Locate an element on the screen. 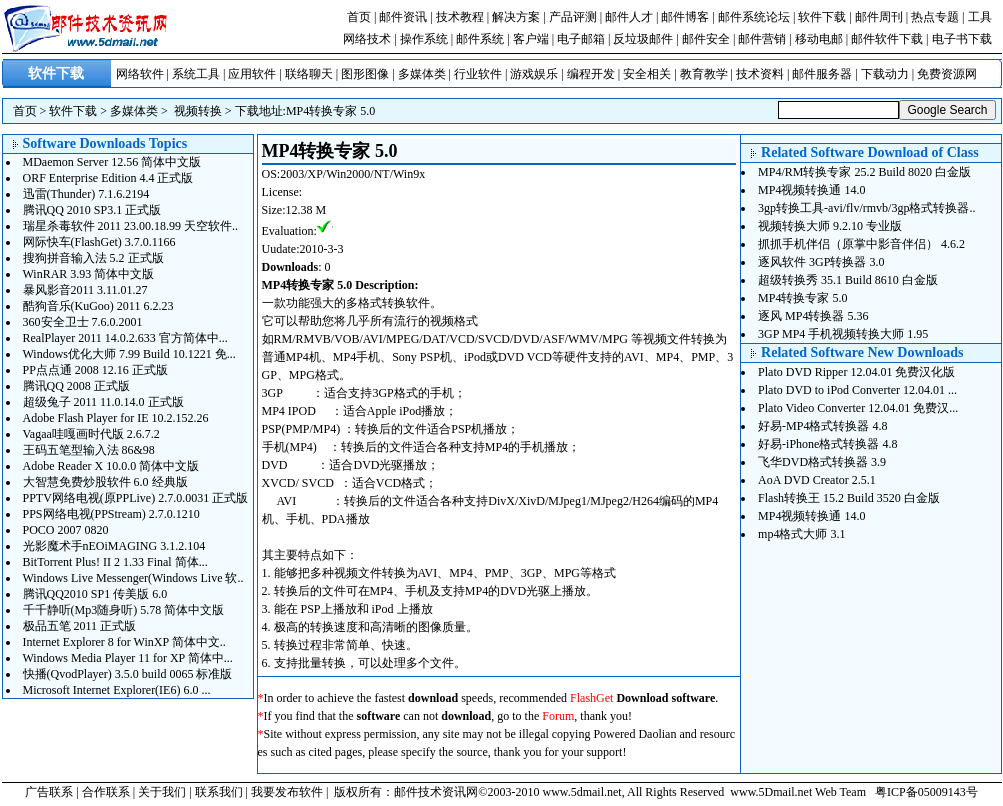 This screenshot has height=806, width=1003. WinRAR 3.93 简体中文版 is located at coordinates (89, 274).